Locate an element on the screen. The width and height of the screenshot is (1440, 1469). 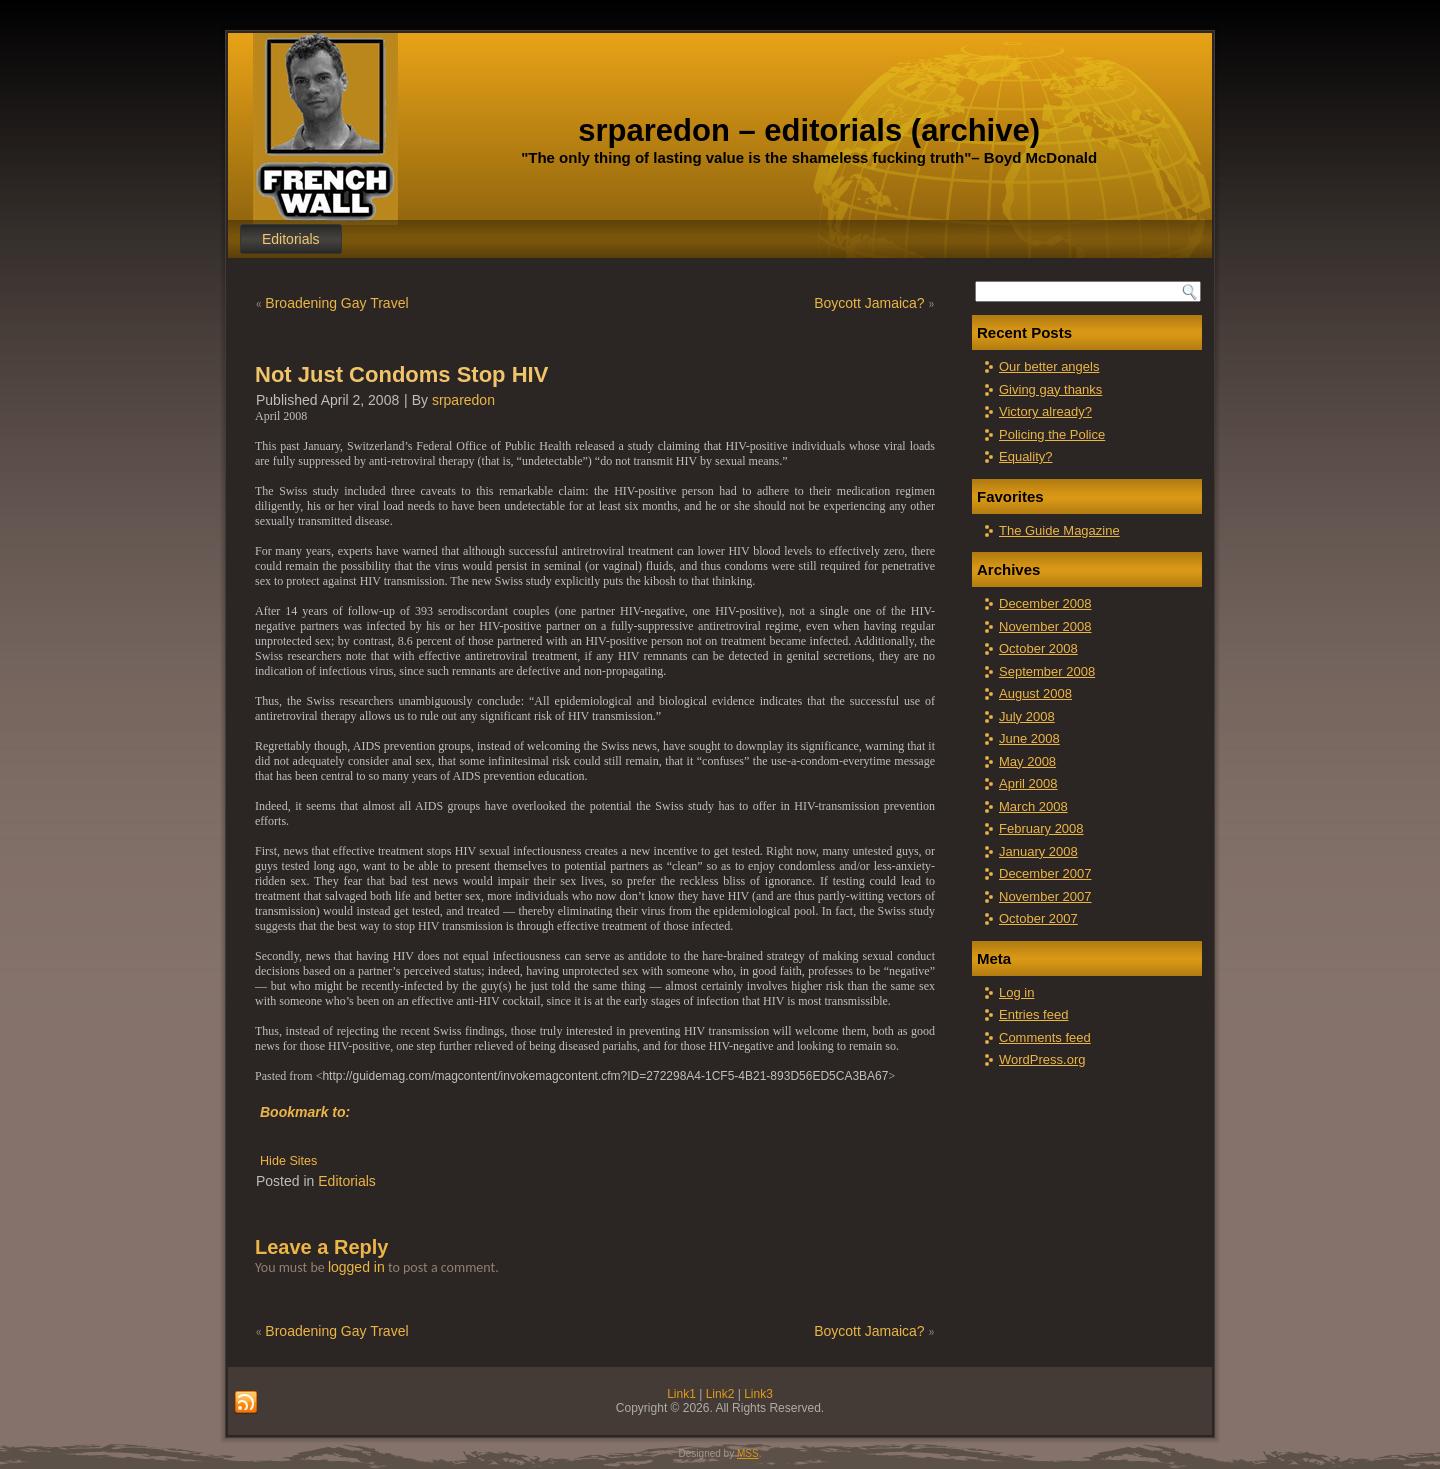
Boycott Jamaica? is located at coordinates (869, 303).